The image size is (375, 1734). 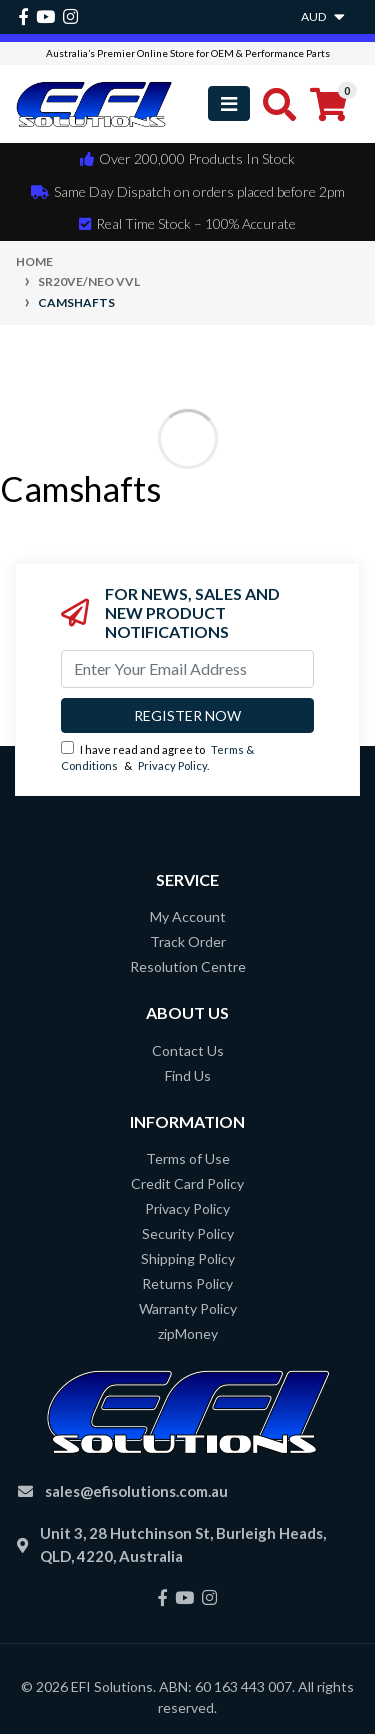 What do you see at coordinates (187, 1183) in the screenshot?
I see `Credit Card Policy` at bounding box center [187, 1183].